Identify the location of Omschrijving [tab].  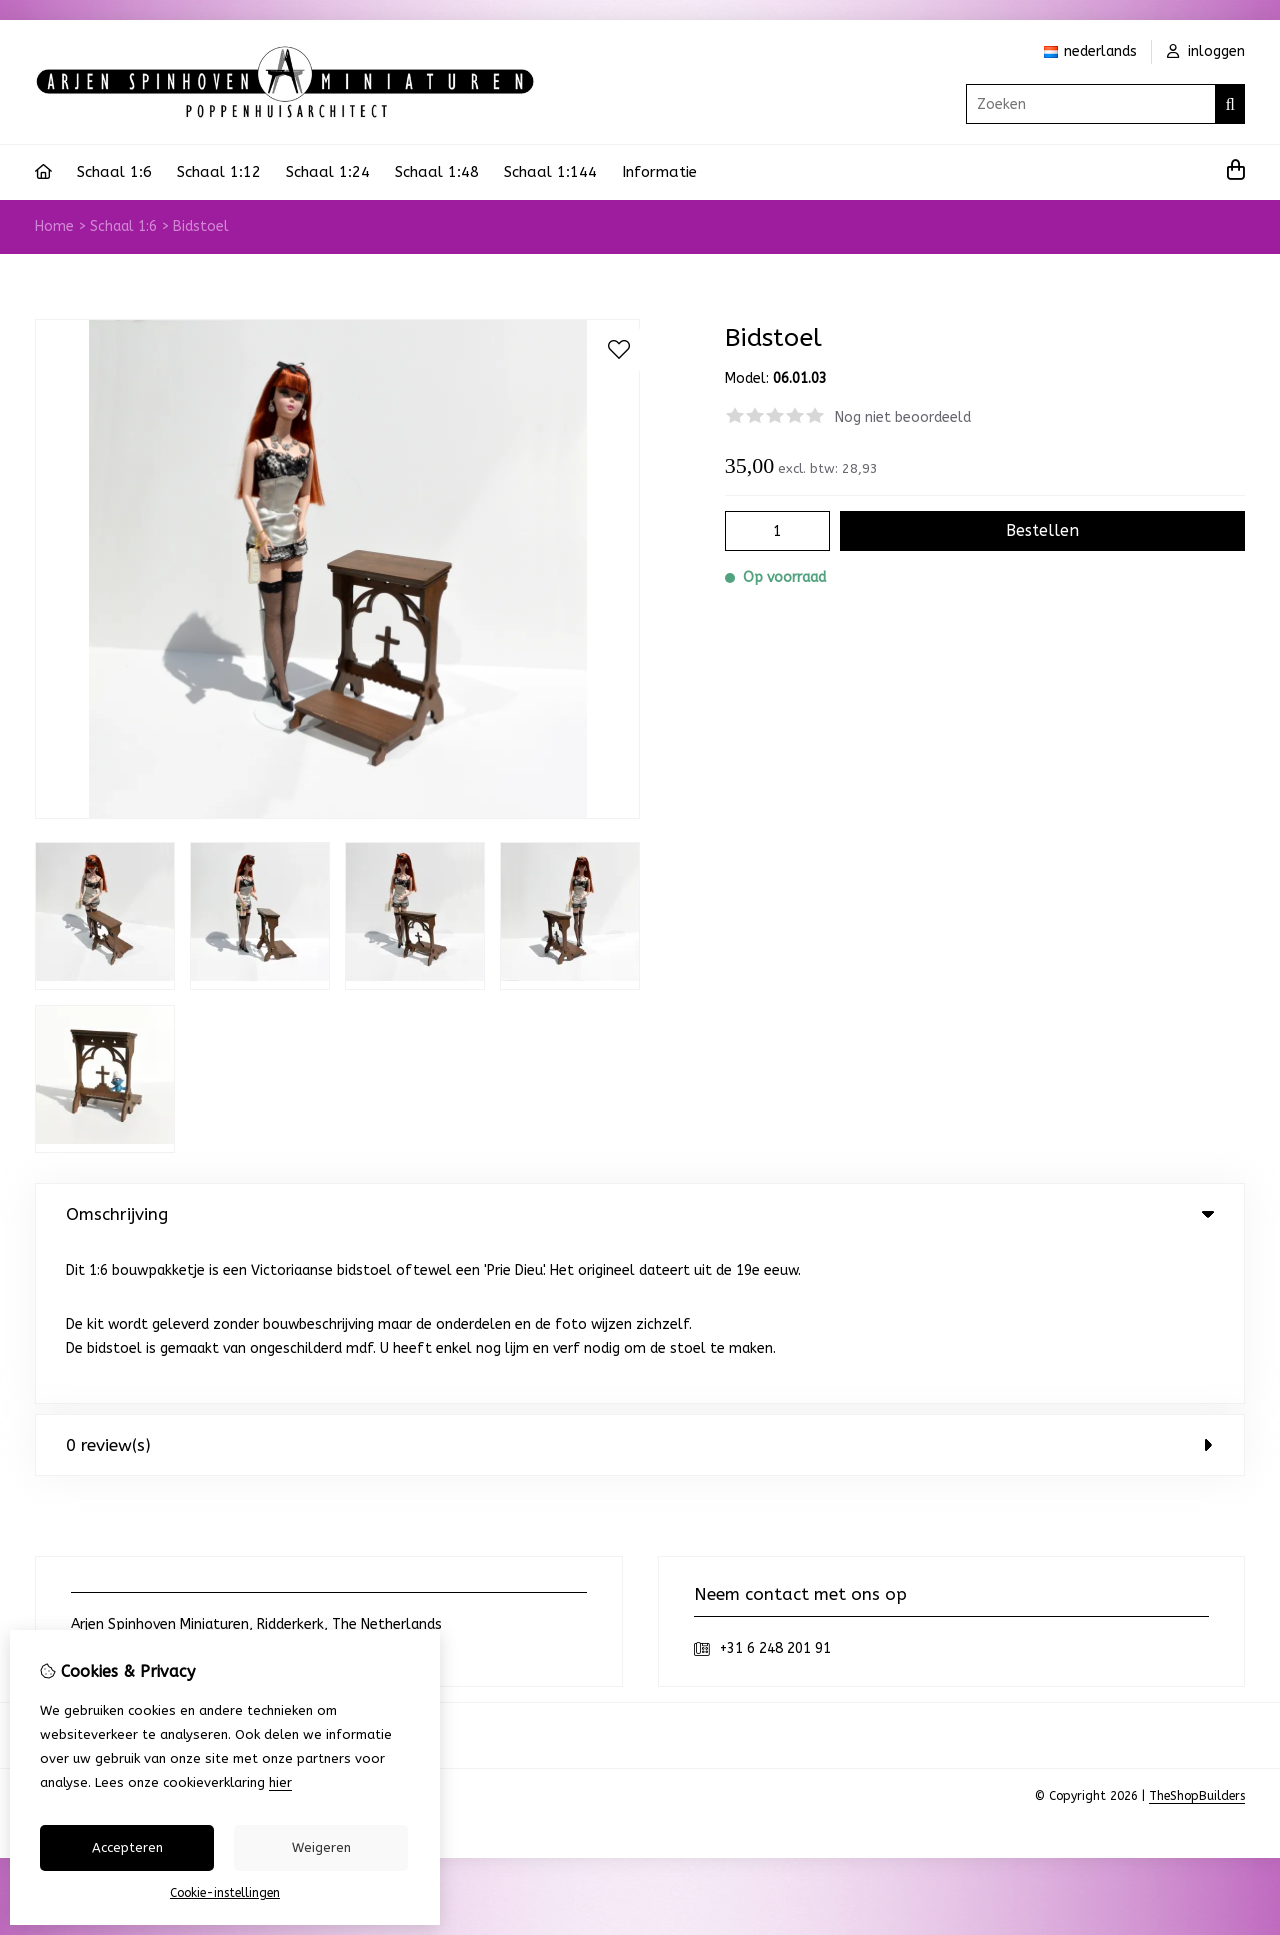
(640, 1214).